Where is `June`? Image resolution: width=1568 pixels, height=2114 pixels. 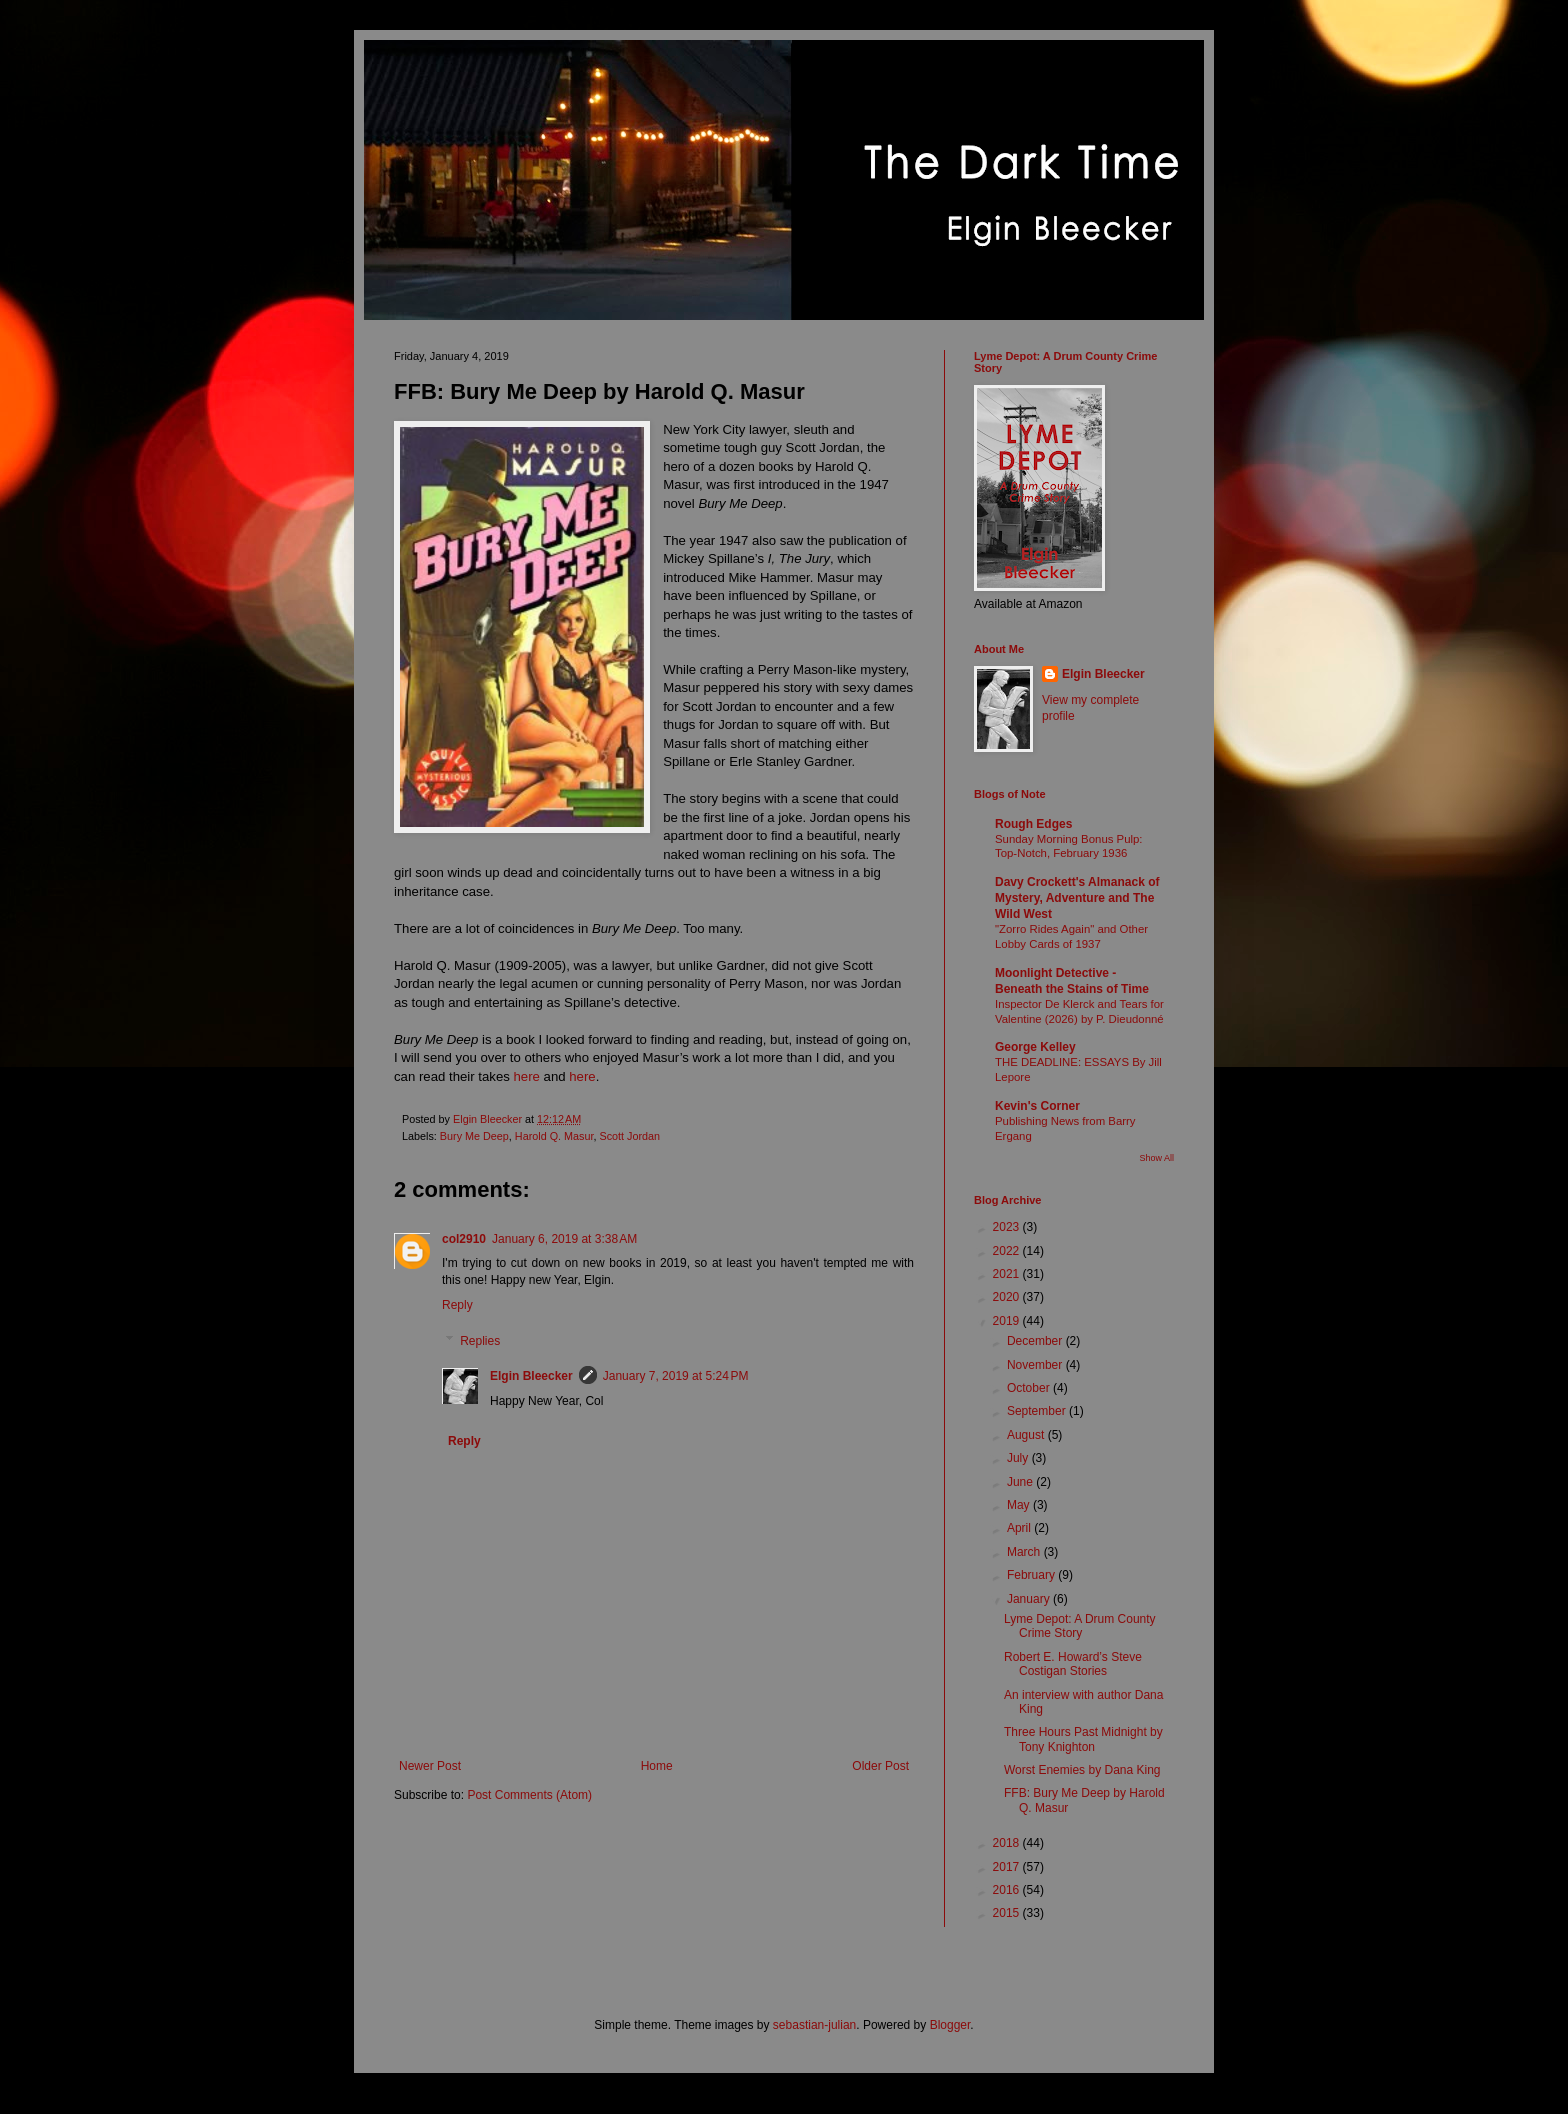 June is located at coordinates (1021, 1482).